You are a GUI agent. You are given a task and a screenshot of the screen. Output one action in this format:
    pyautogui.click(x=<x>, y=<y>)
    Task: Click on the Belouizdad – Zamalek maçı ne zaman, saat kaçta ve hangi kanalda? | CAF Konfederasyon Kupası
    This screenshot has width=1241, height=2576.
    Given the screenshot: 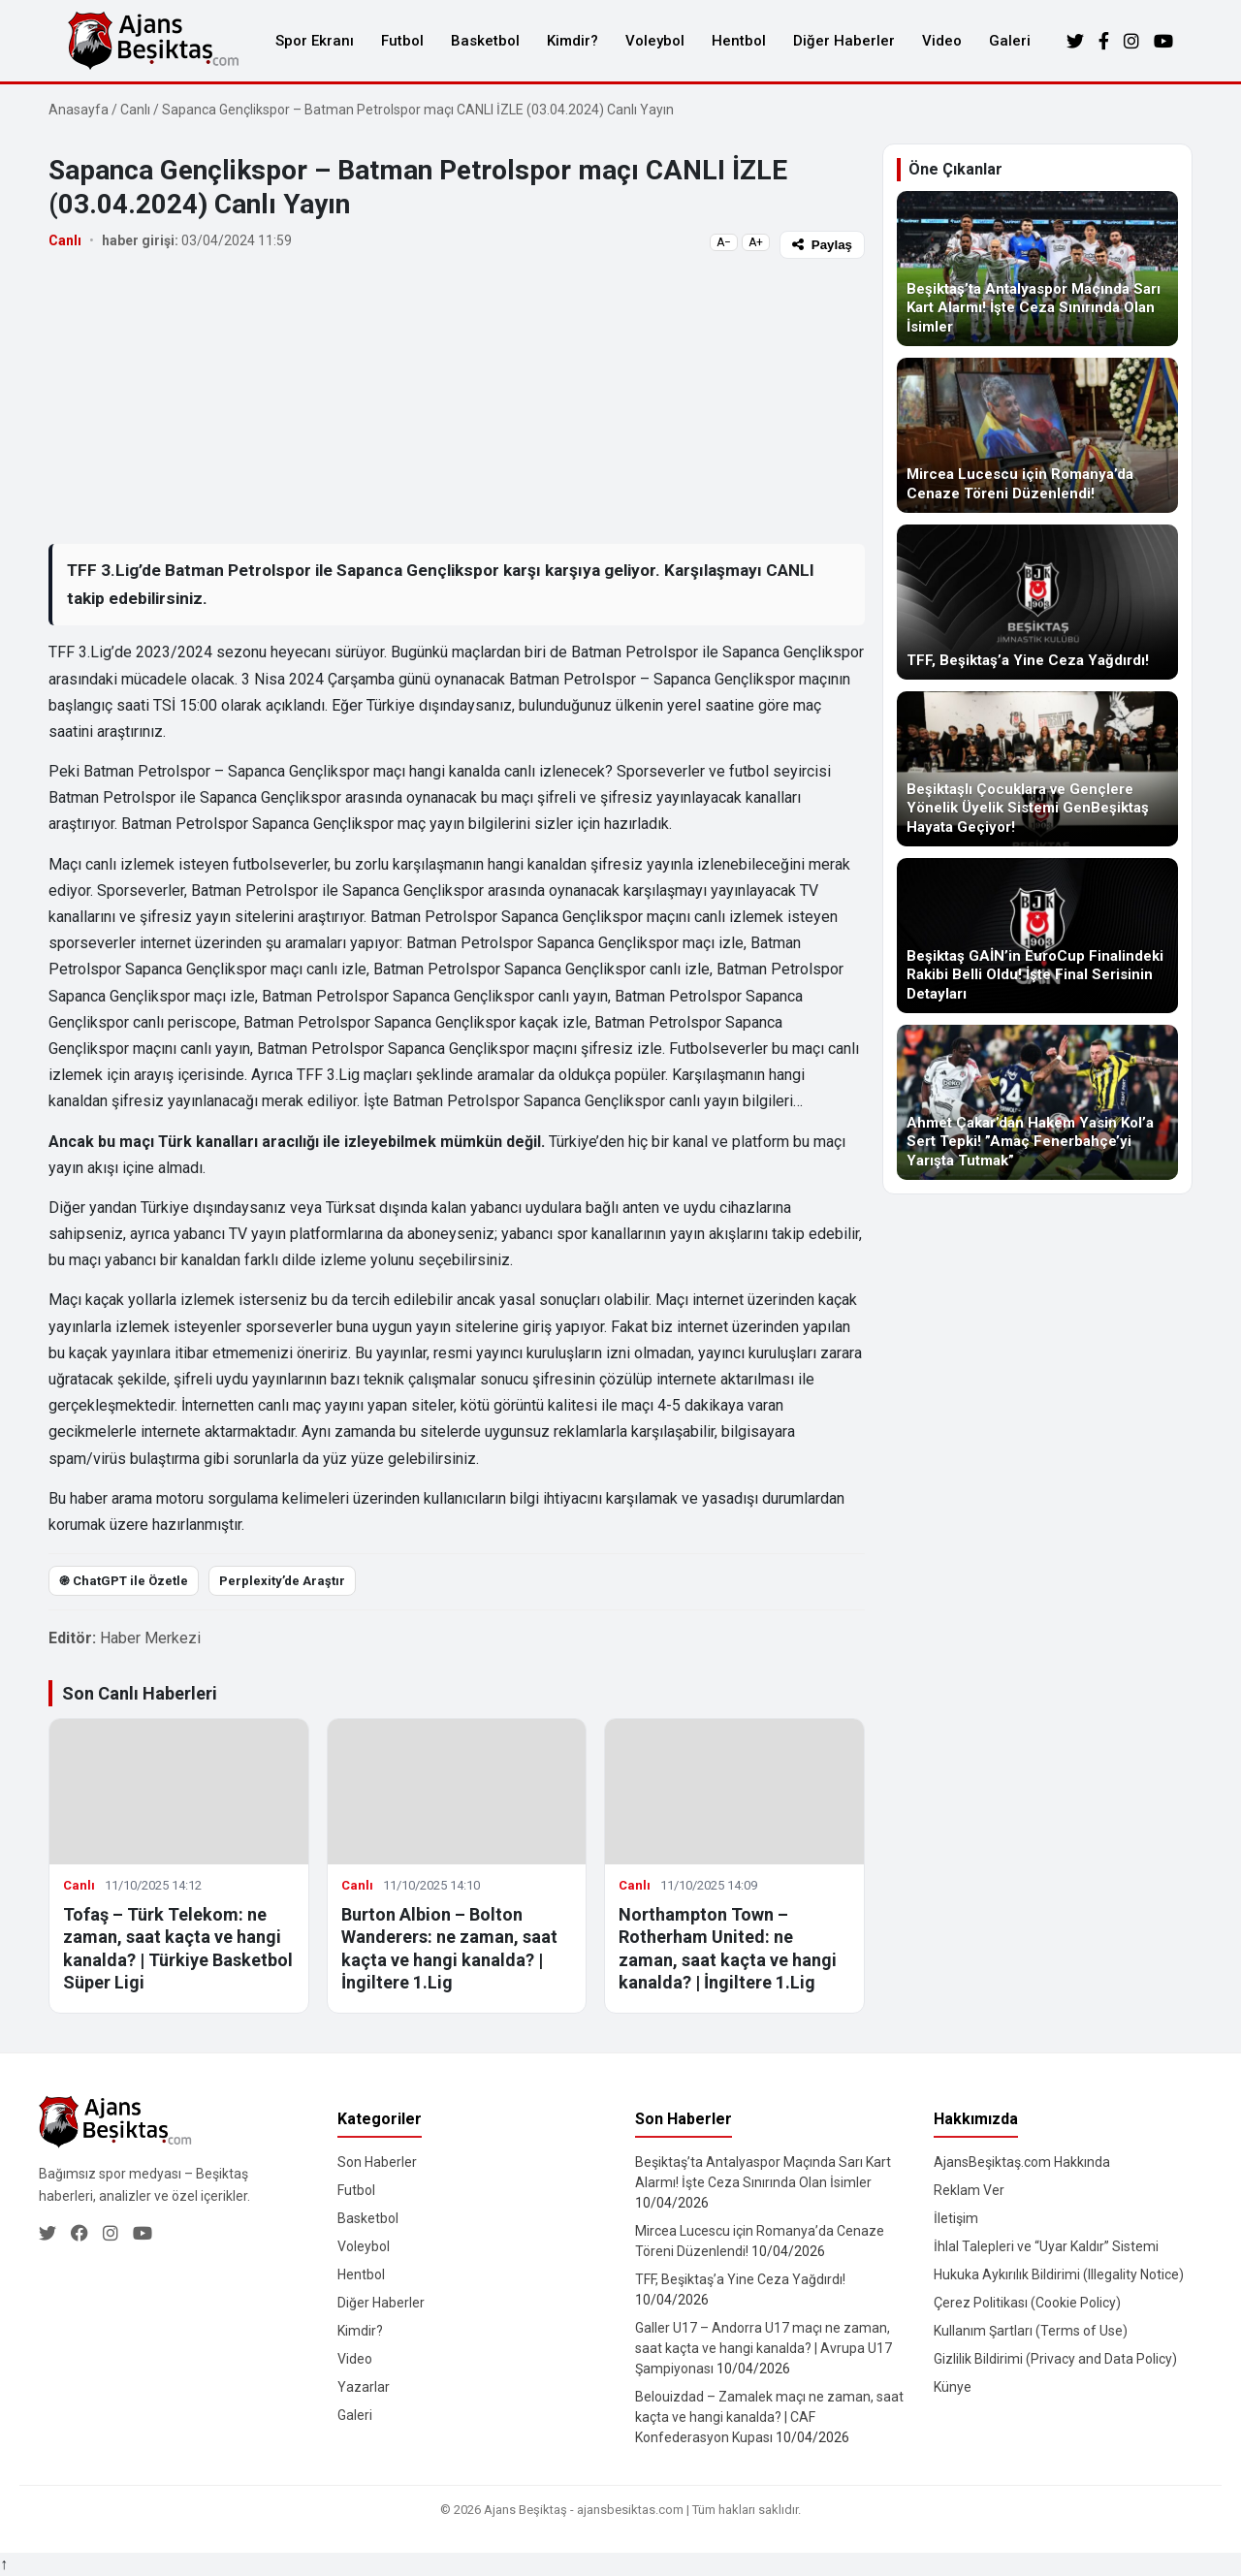 What is the action you would take?
    pyautogui.click(x=769, y=2417)
    